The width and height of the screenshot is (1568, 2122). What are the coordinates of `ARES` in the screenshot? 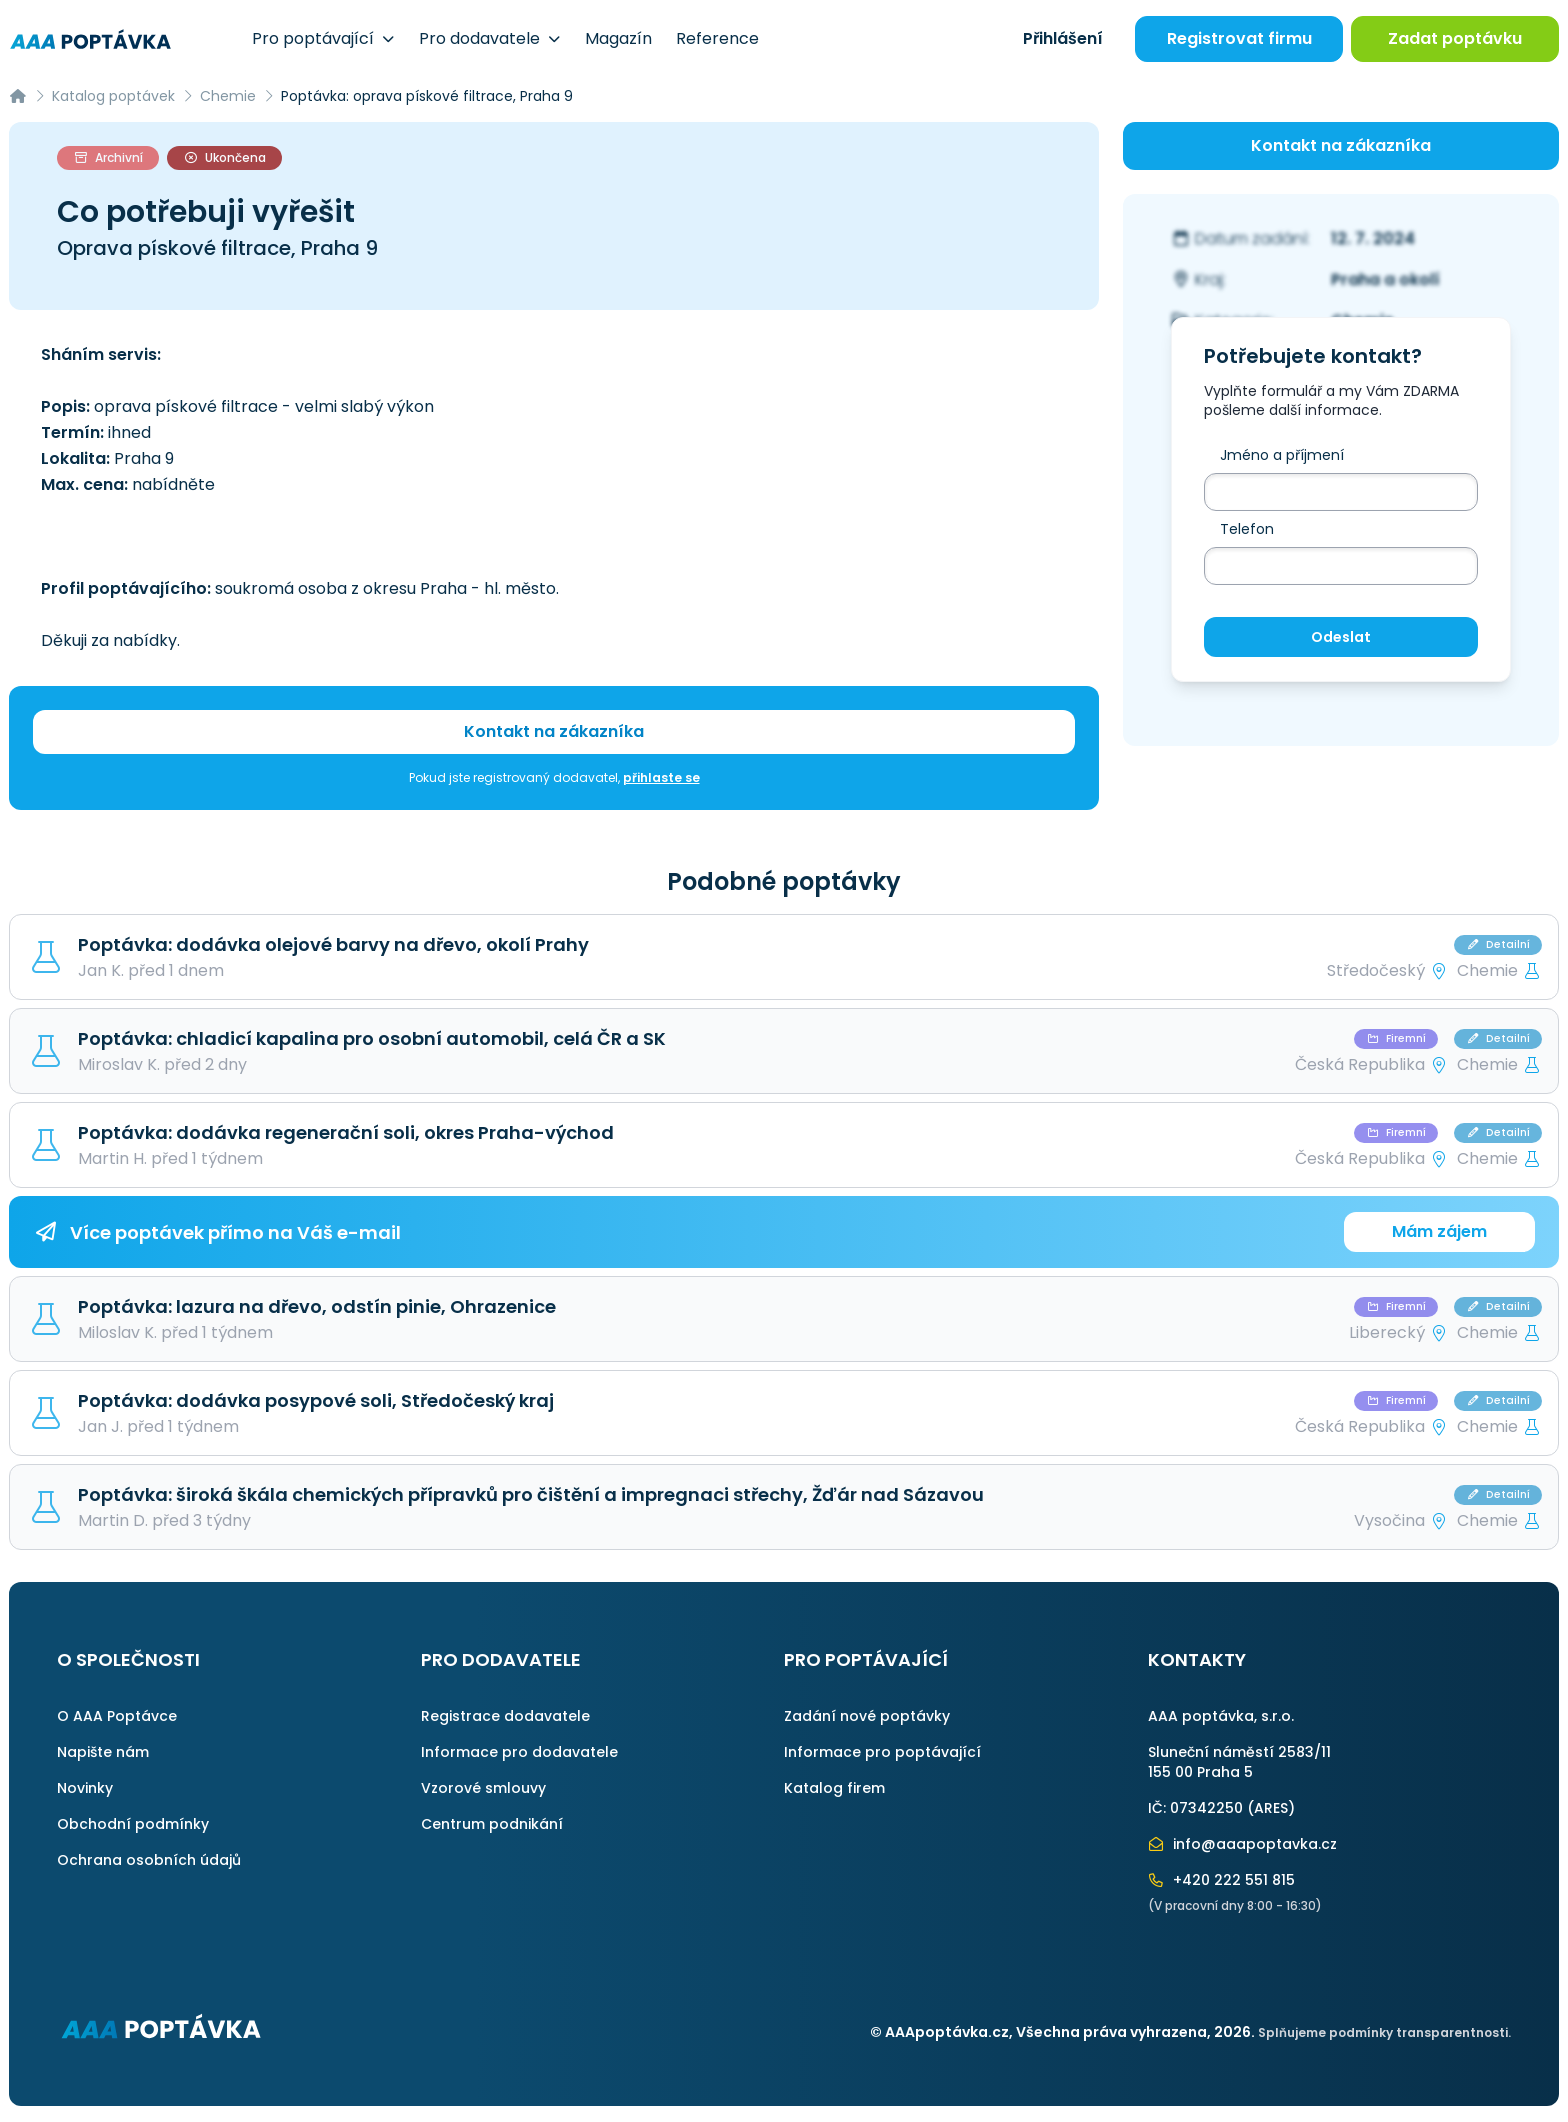 It's located at (1271, 1808).